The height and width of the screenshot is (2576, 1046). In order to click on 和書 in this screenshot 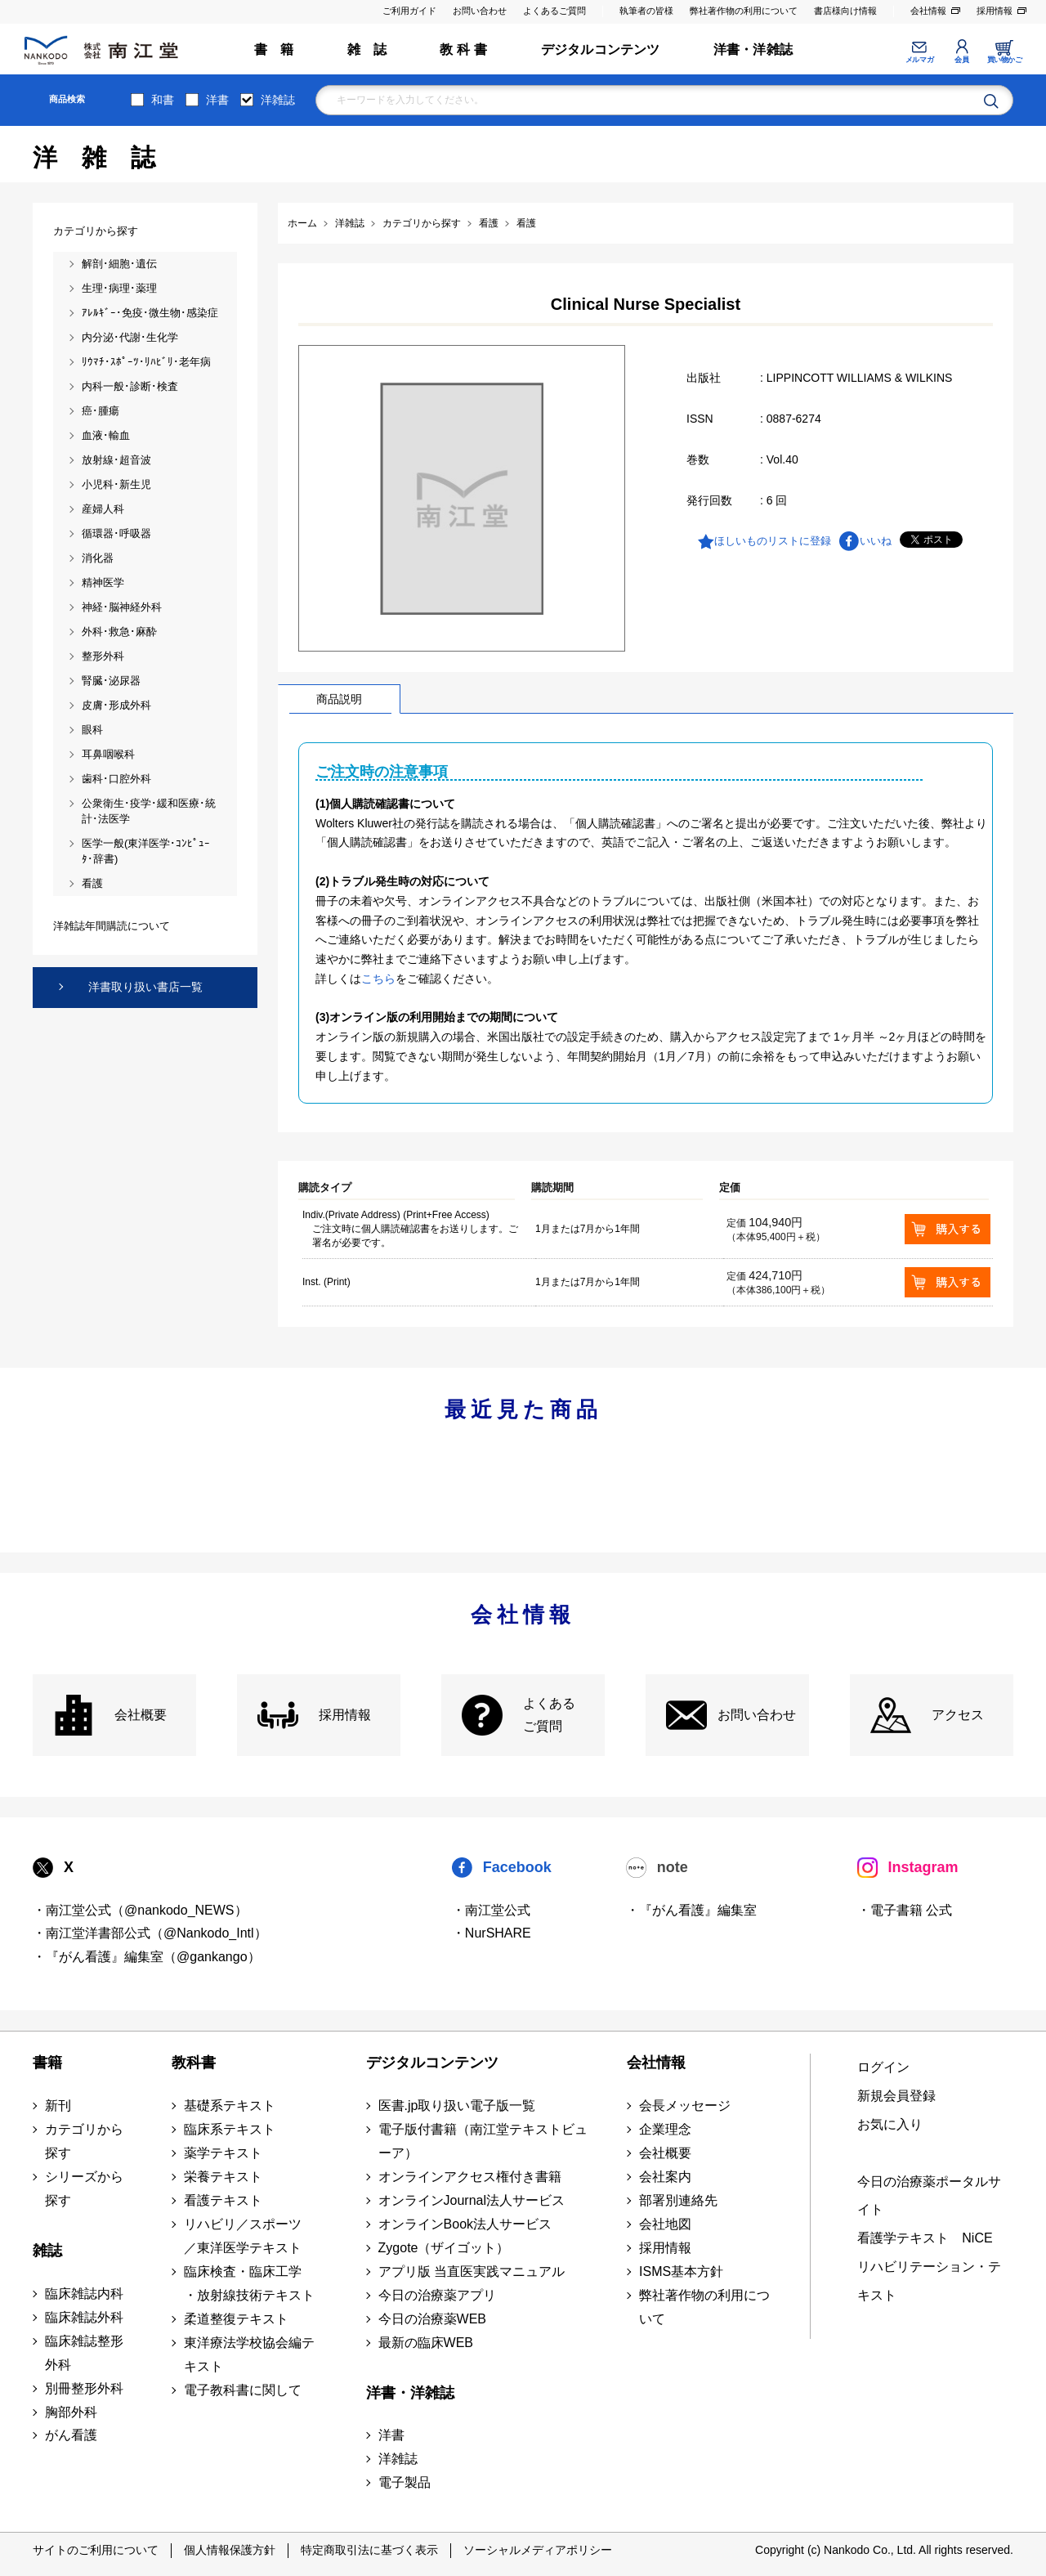, I will do `click(162, 99)`.